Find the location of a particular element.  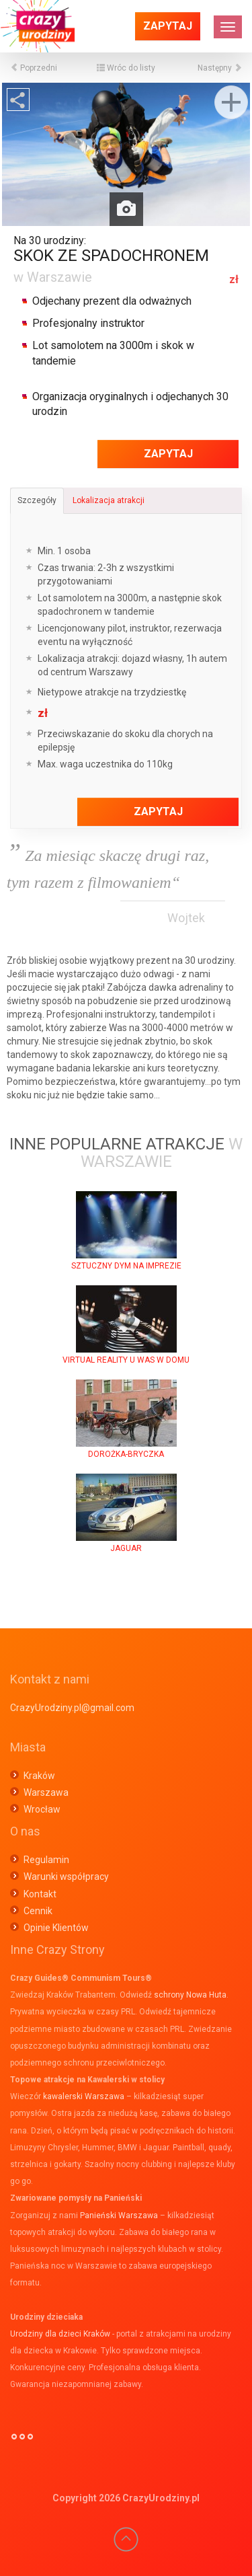

Warunki współpracy is located at coordinates (66, 1876).